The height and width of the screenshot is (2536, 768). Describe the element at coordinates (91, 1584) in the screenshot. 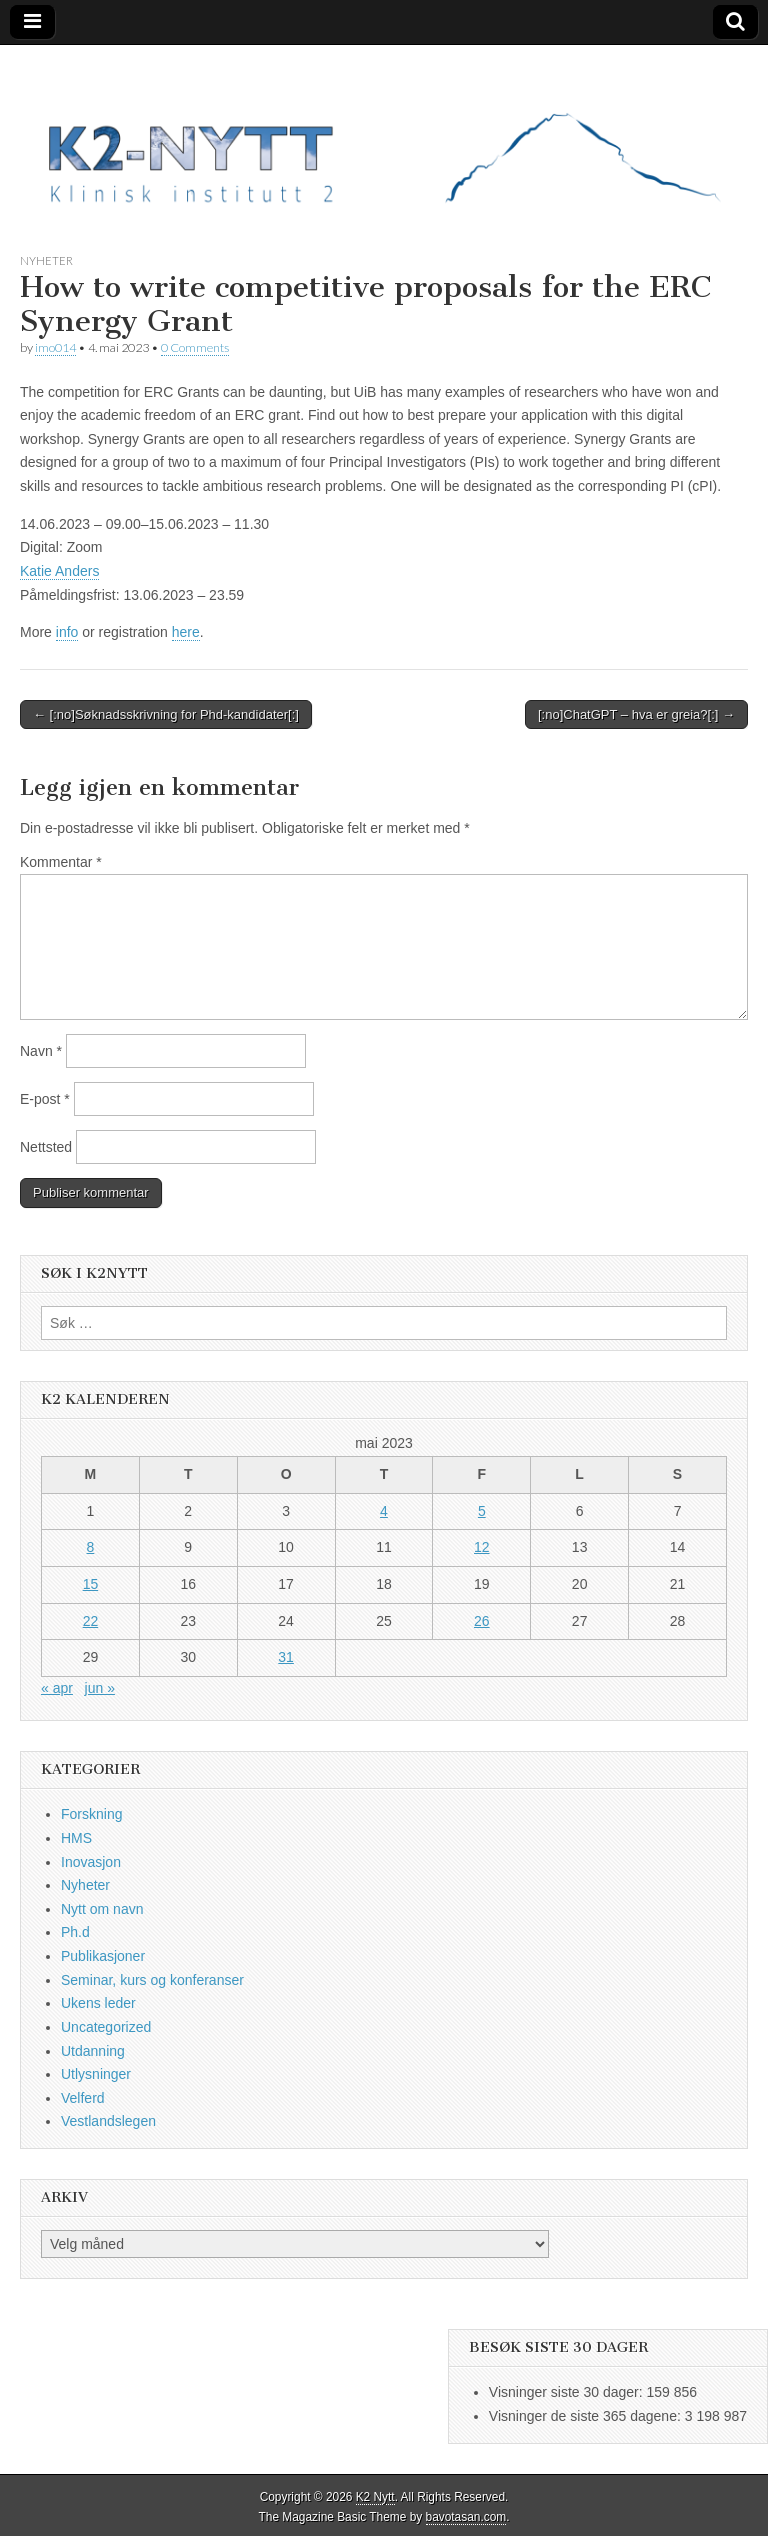

I see `15 [Innlegg publisert 15. May 2023]` at that location.